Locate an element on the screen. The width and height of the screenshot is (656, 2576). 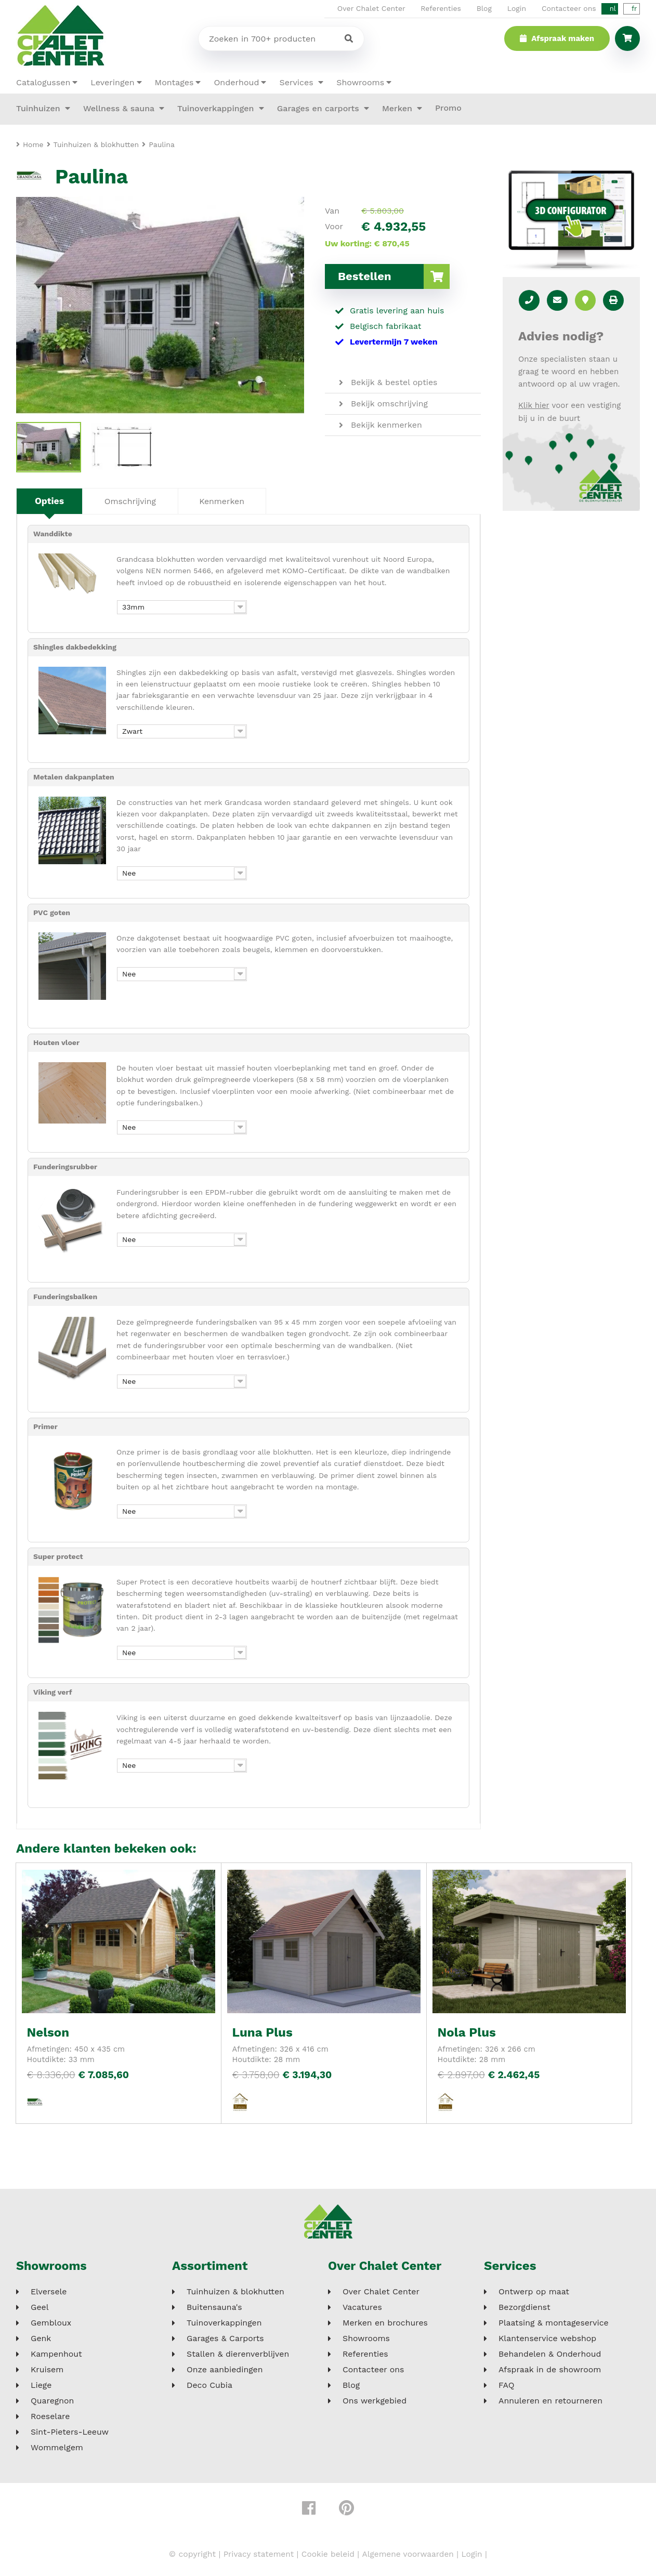
Blog is located at coordinates (484, 8).